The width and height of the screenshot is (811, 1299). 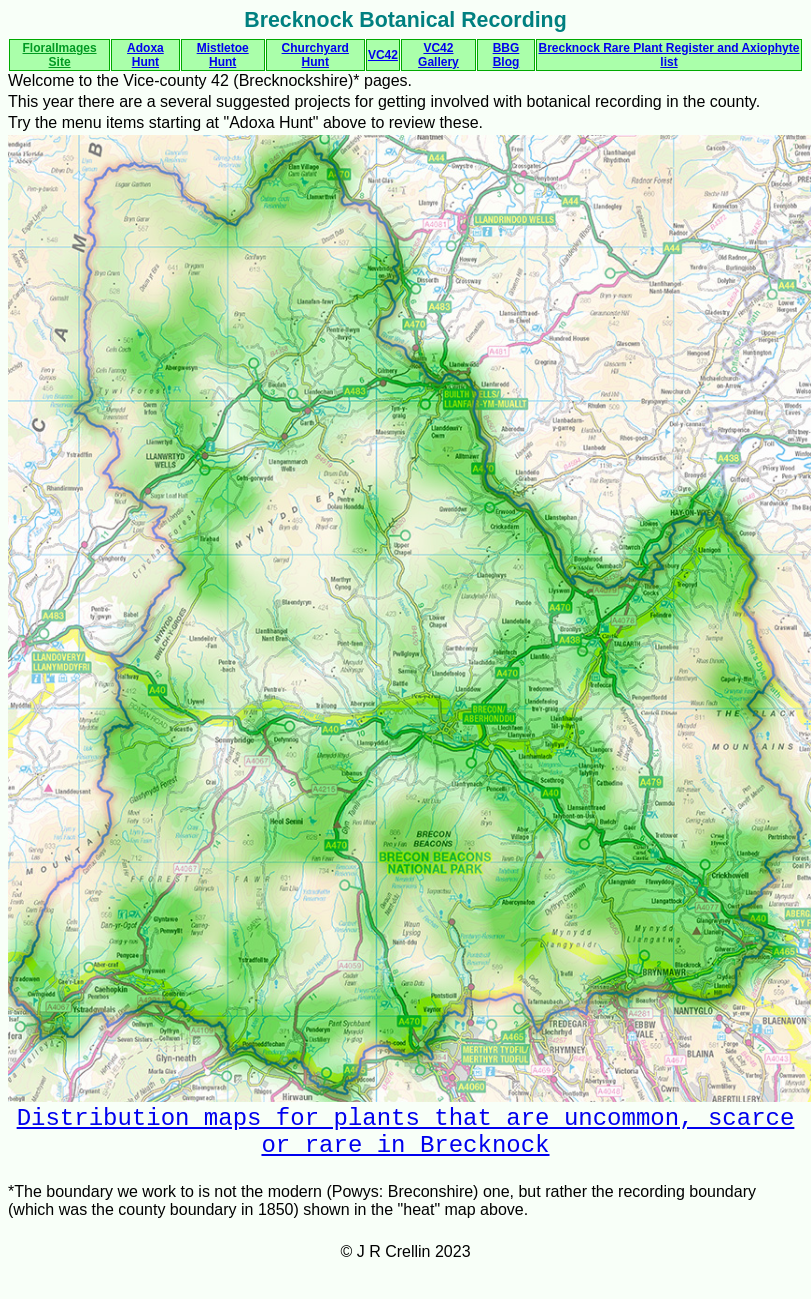 What do you see at coordinates (668, 55) in the screenshot?
I see `Brecknock Rare Plant Register and Axiophyte list` at bounding box center [668, 55].